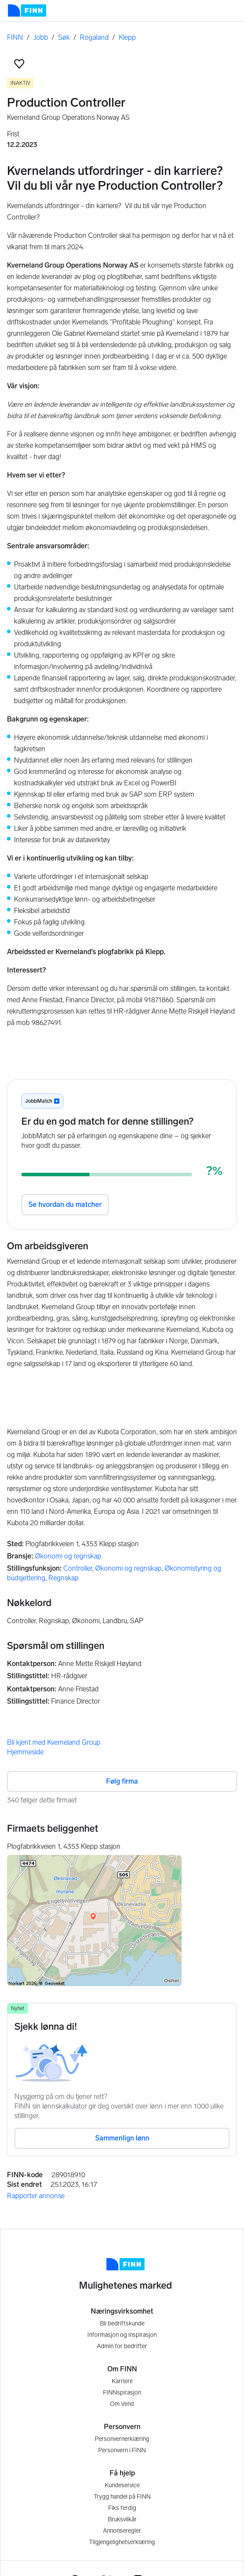  Describe the element at coordinates (64, 37) in the screenshot. I see `Søk` at that location.